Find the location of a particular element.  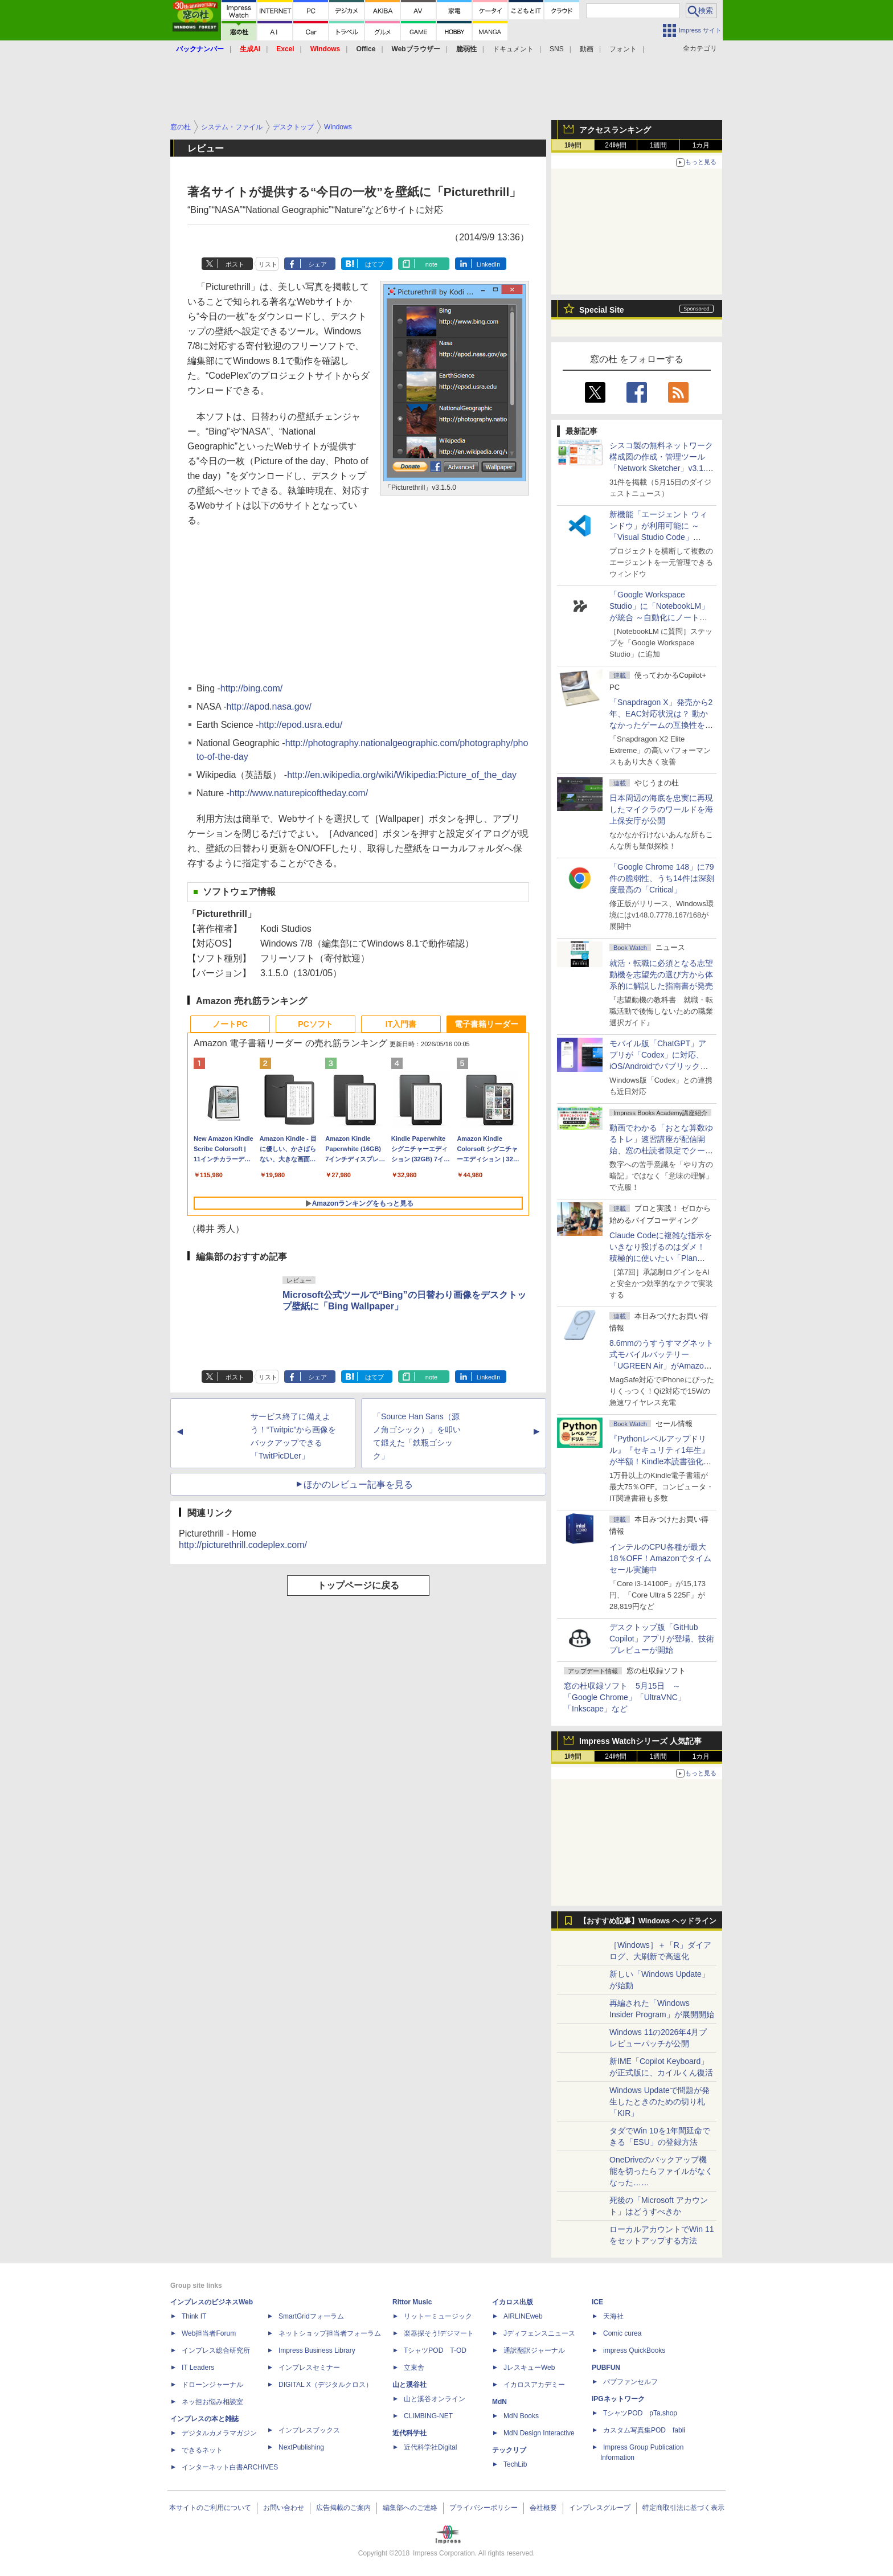

フォント is located at coordinates (623, 49).